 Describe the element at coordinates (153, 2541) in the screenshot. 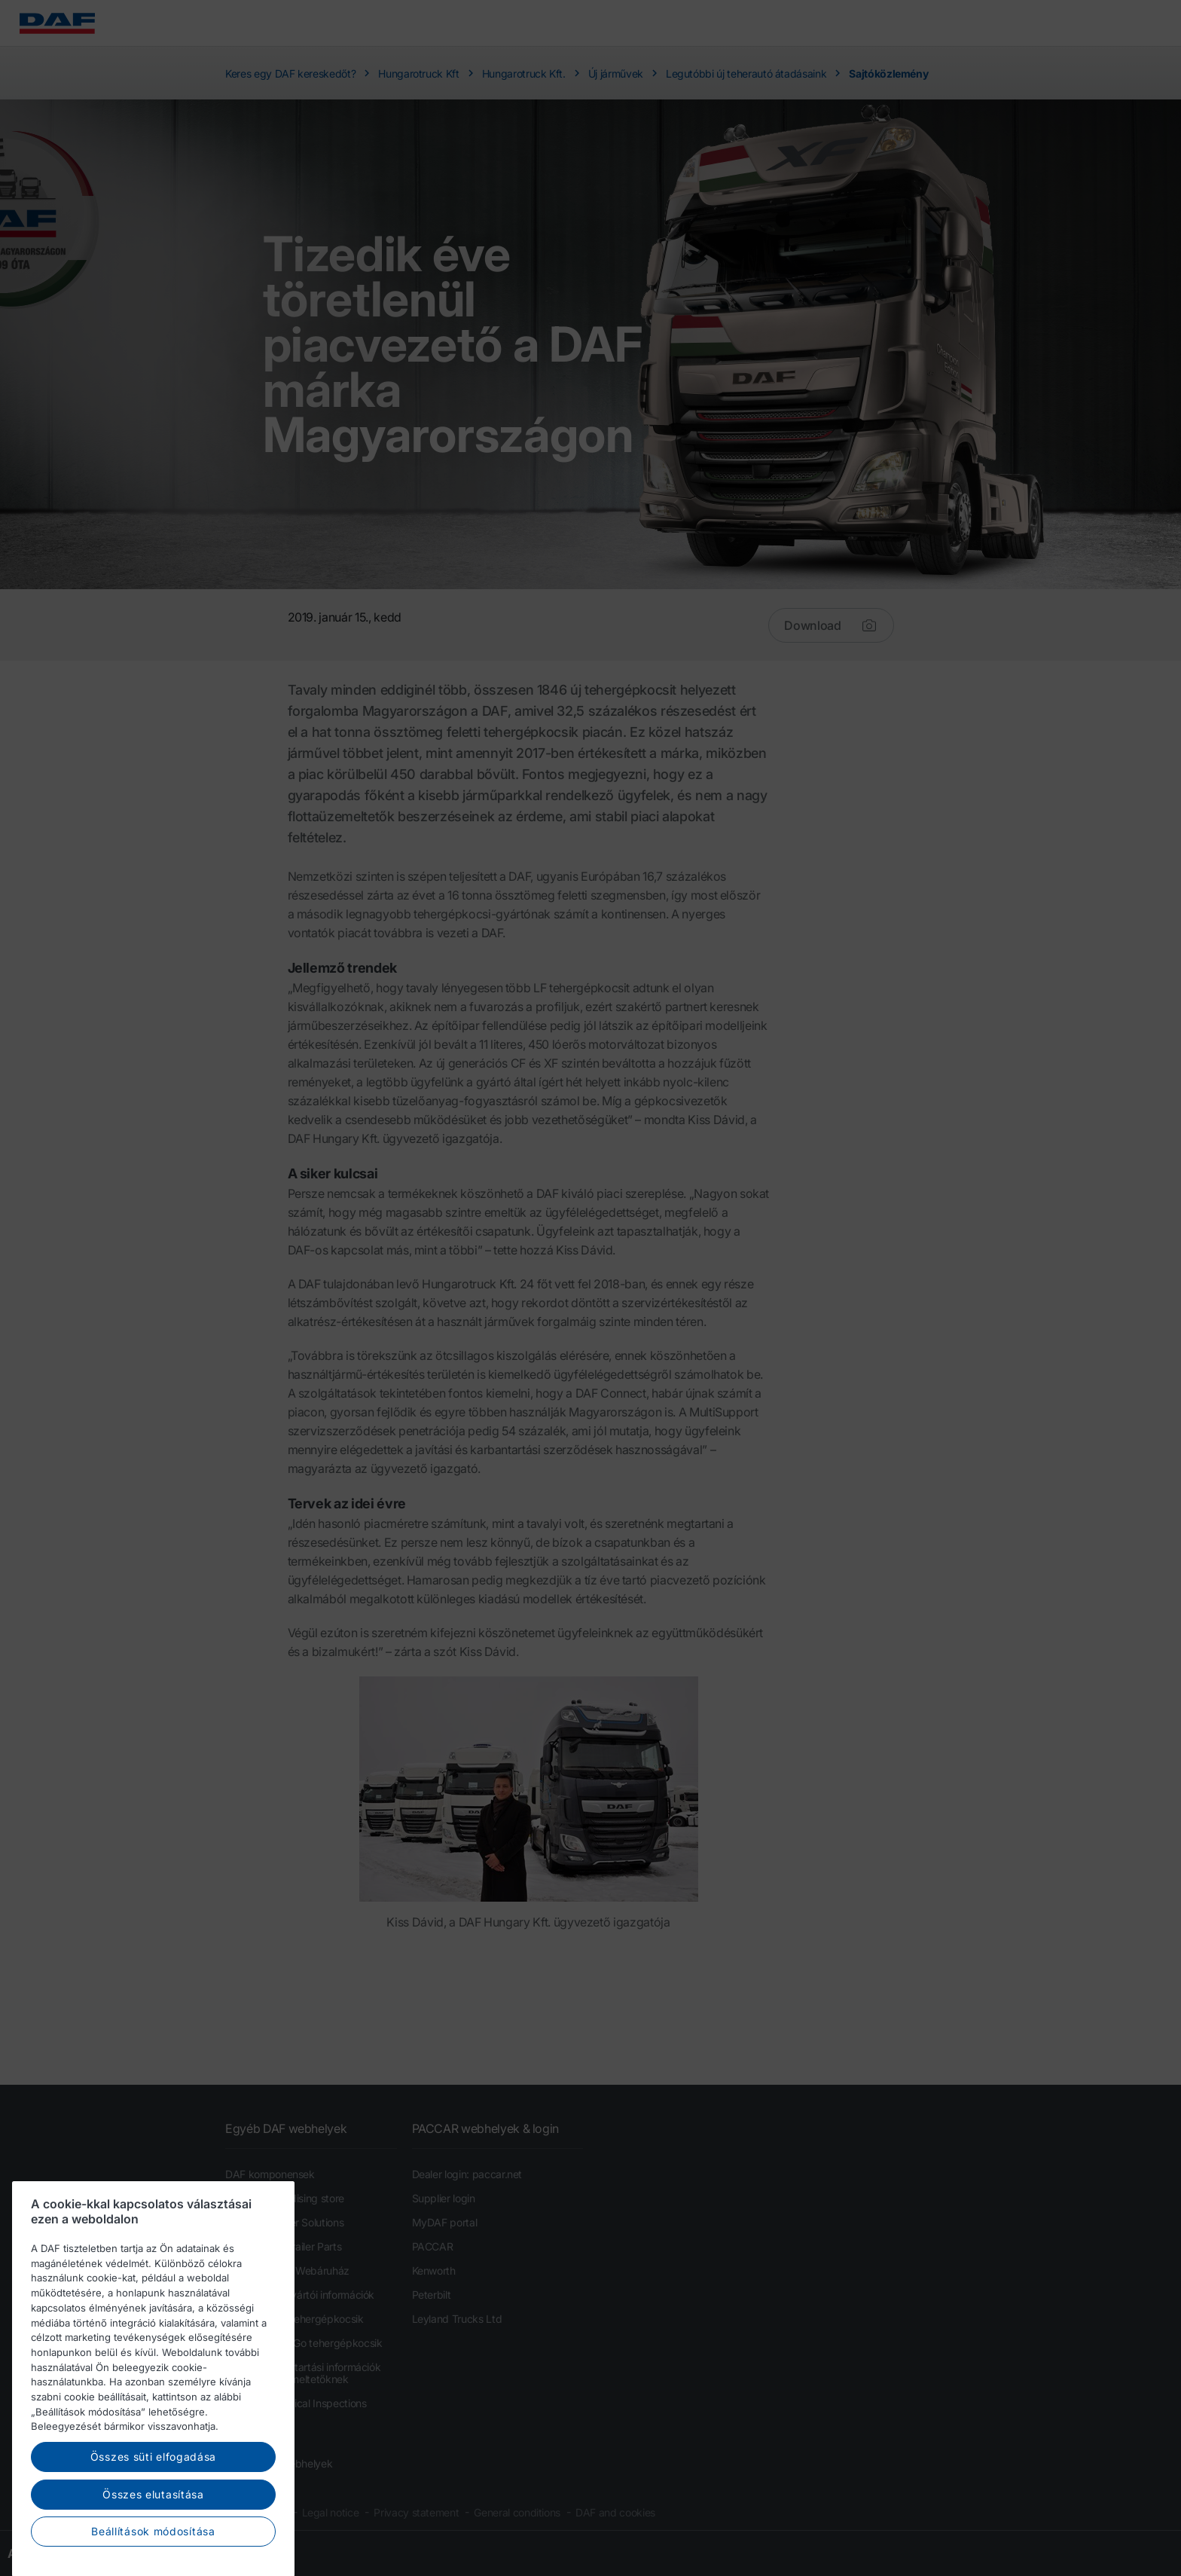

I see `Összes elutasítása` at that location.